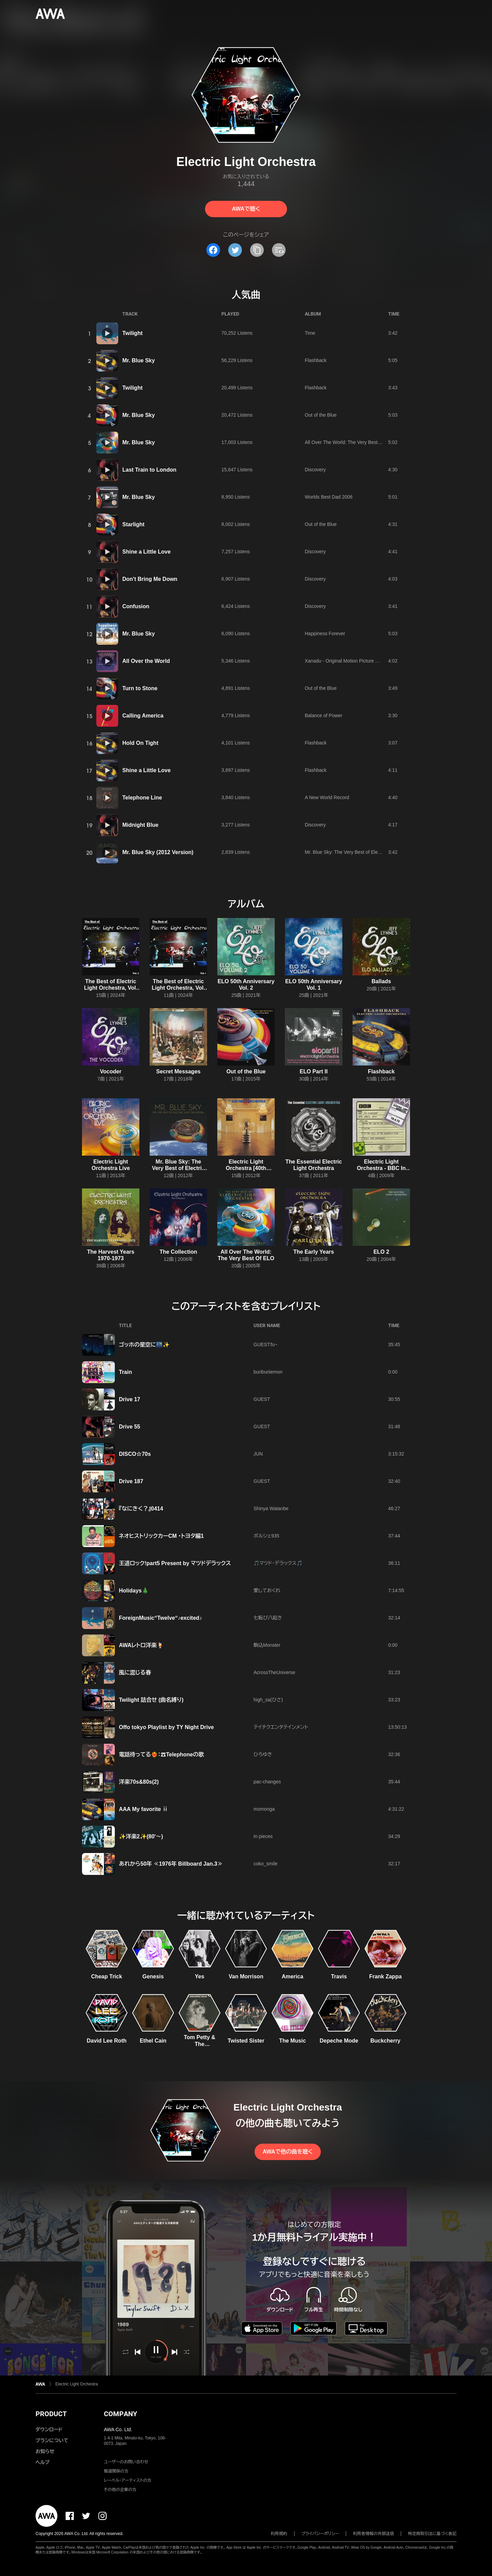 The width and height of the screenshot is (492, 2576). Describe the element at coordinates (178, 1252) in the screenshot. I see `The Collection` at that location.